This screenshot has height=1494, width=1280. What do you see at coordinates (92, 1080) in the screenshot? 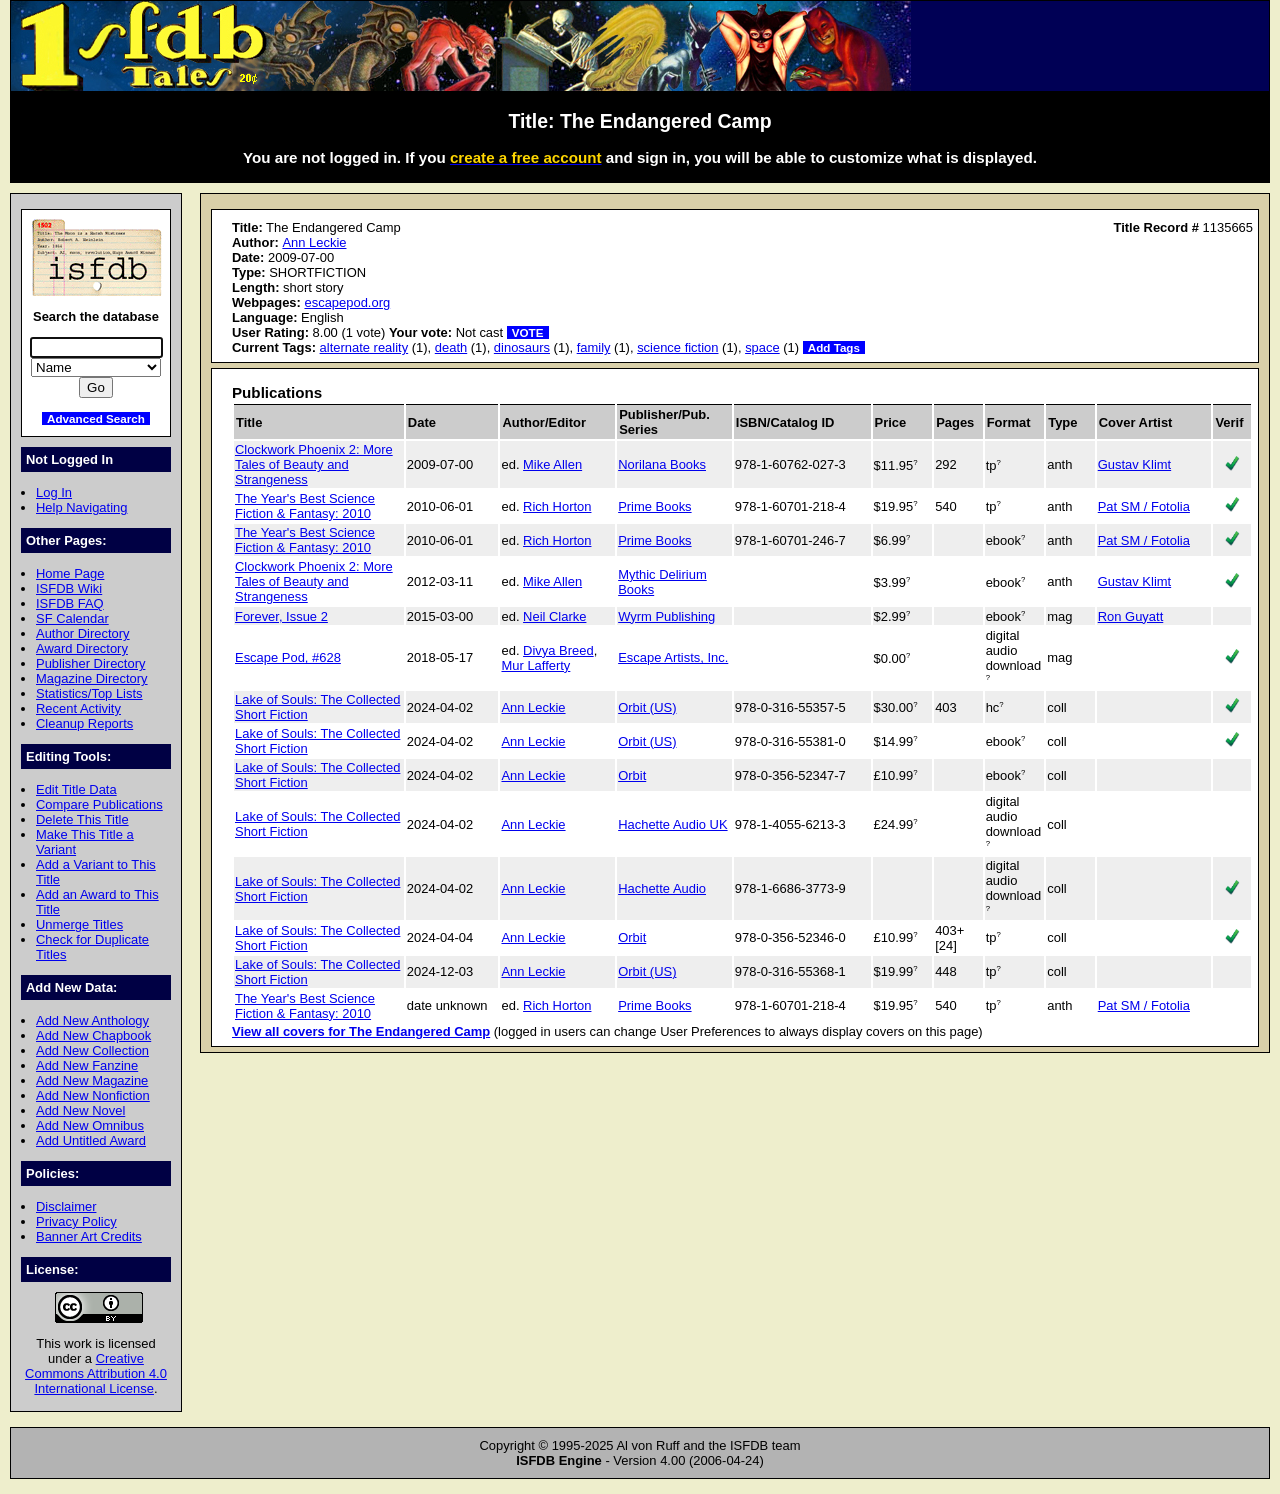
I see `Add New Magazine` at bounding box center [92, 1080].